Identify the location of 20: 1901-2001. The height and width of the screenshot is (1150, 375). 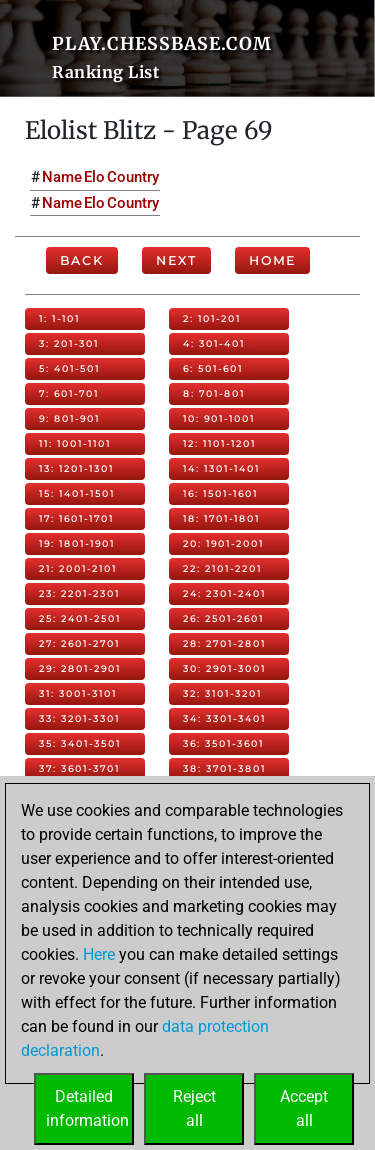
(223, 543).